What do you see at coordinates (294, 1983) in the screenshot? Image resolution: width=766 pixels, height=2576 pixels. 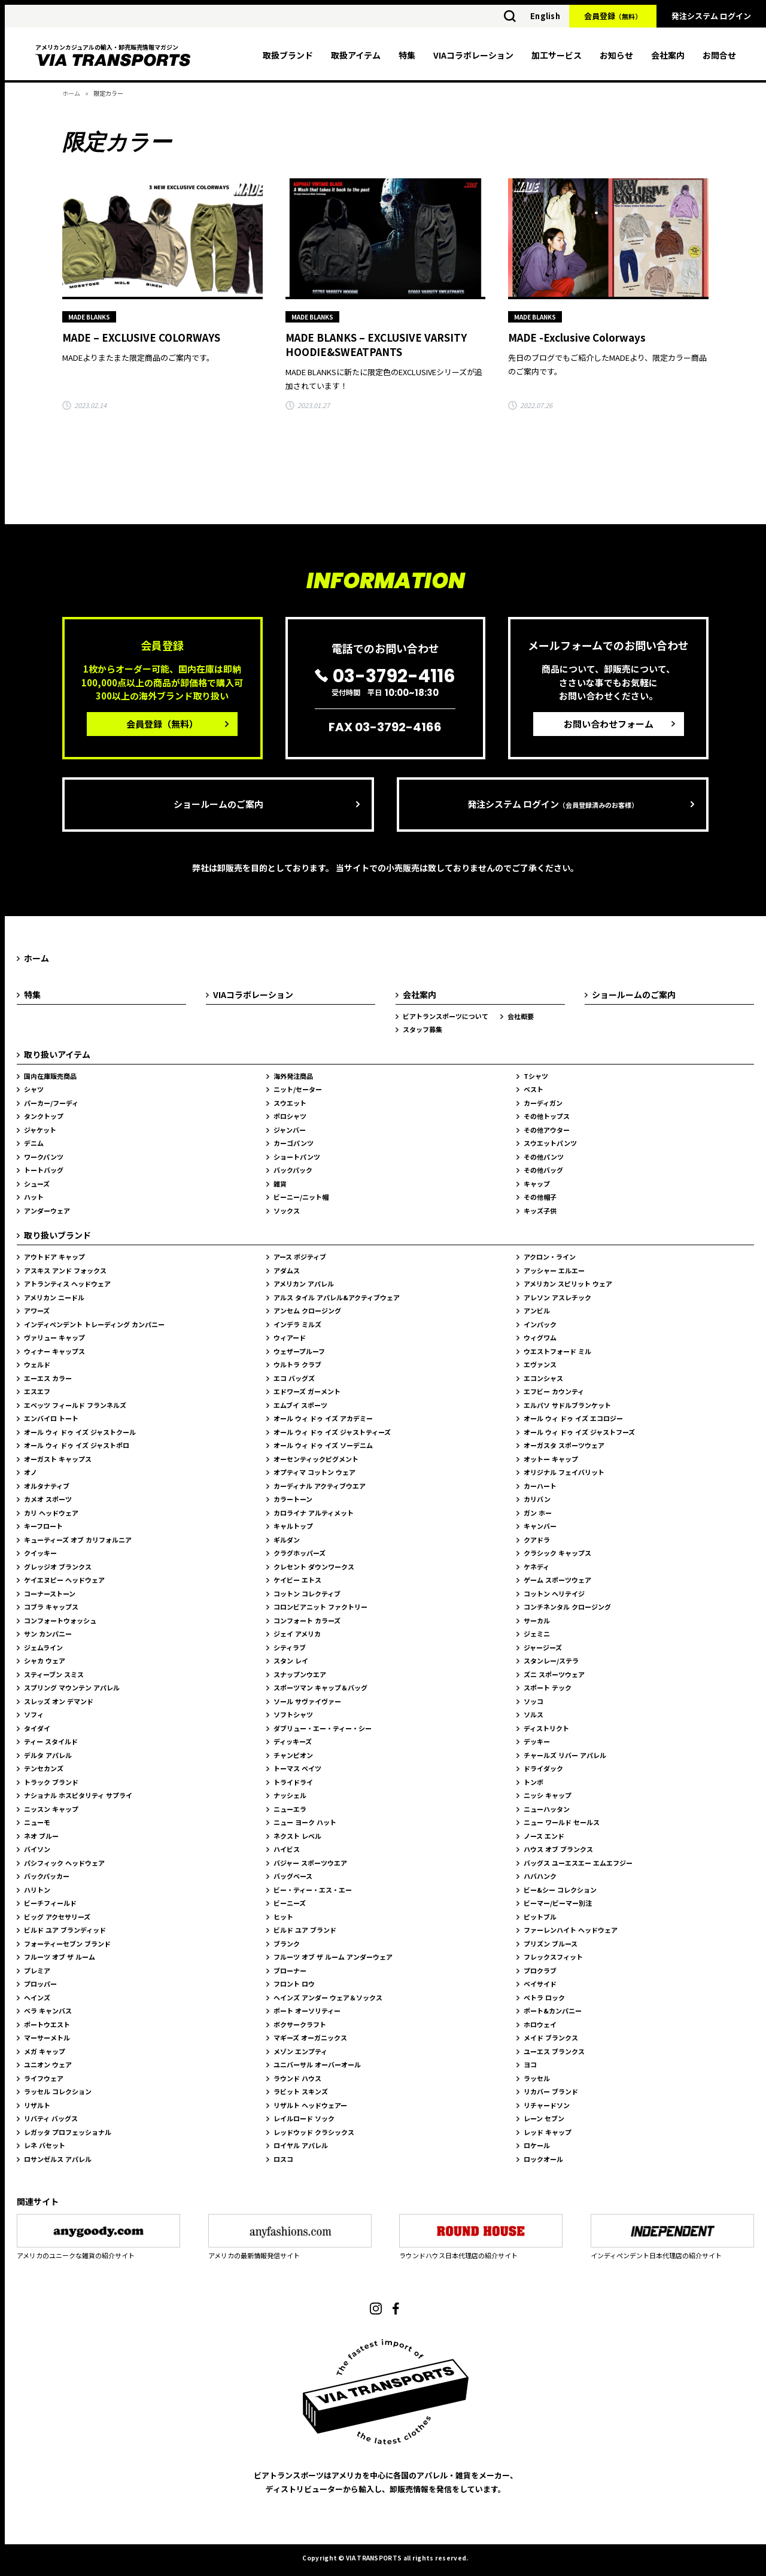 I see `フロント ロウ` at bounding box center [294, 1983].